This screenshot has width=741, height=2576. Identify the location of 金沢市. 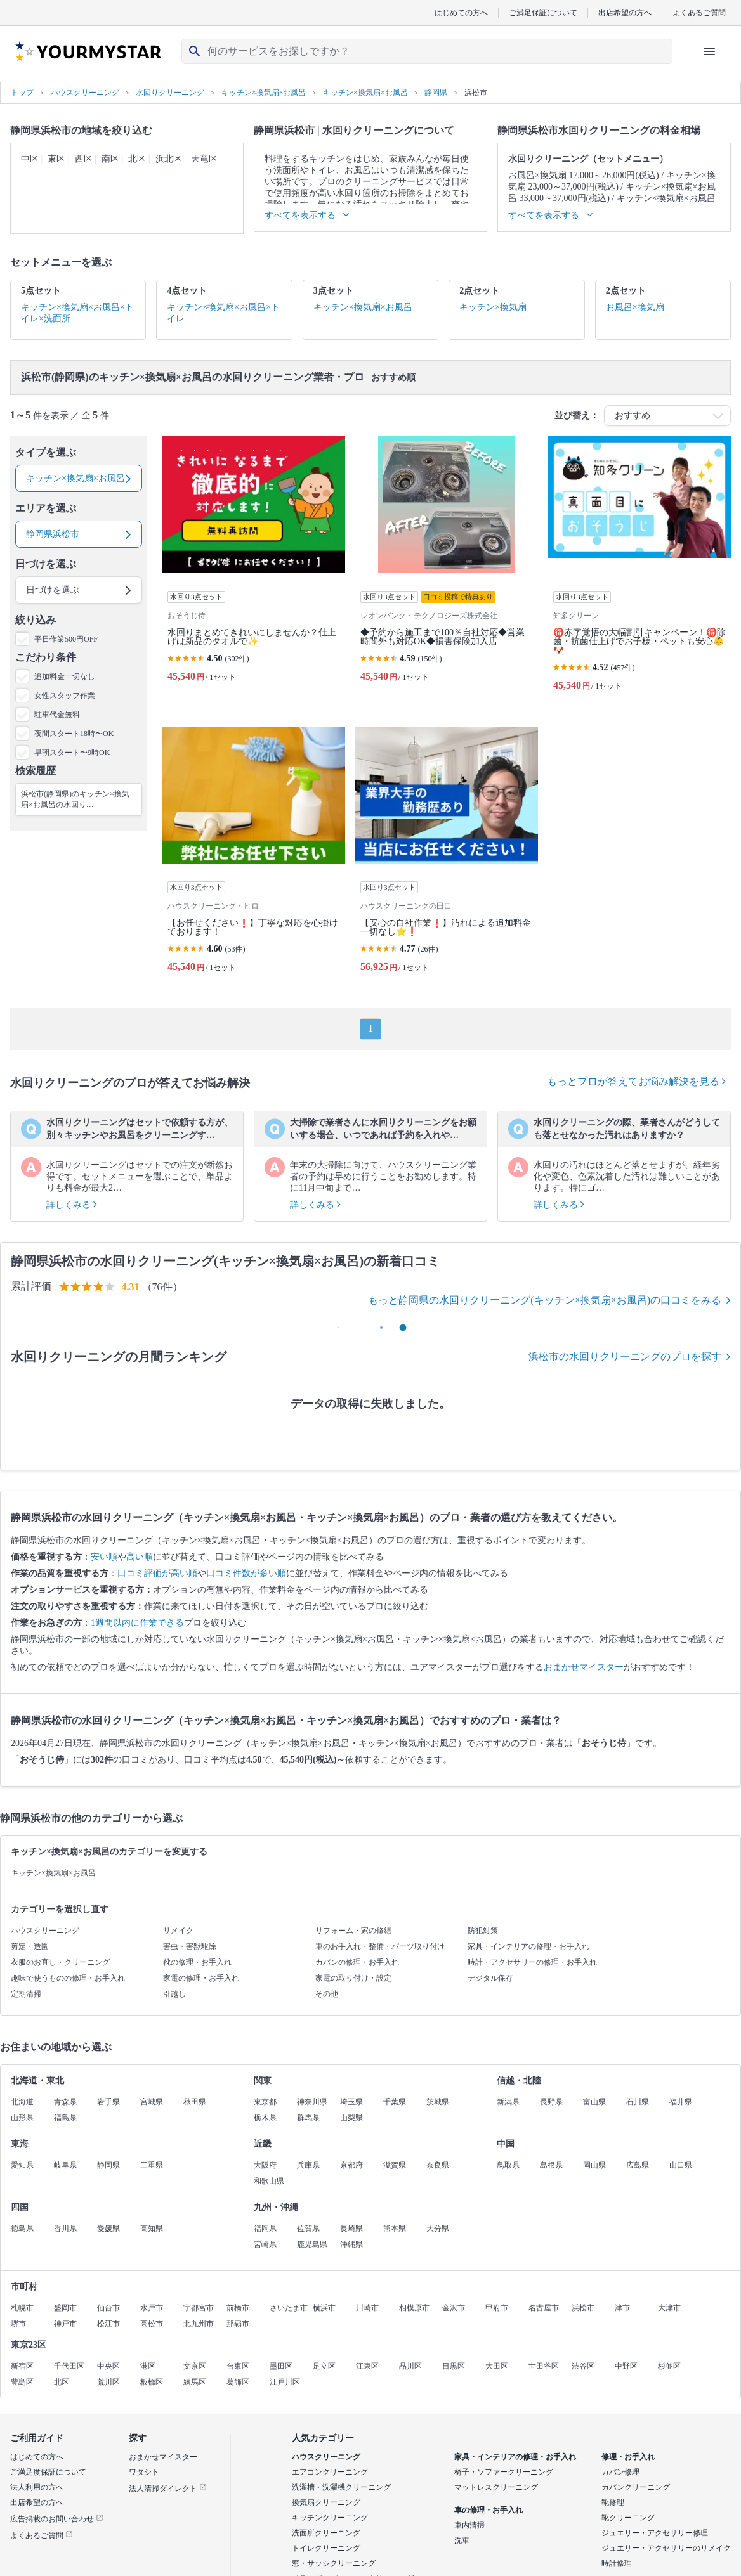
(453, 2307).